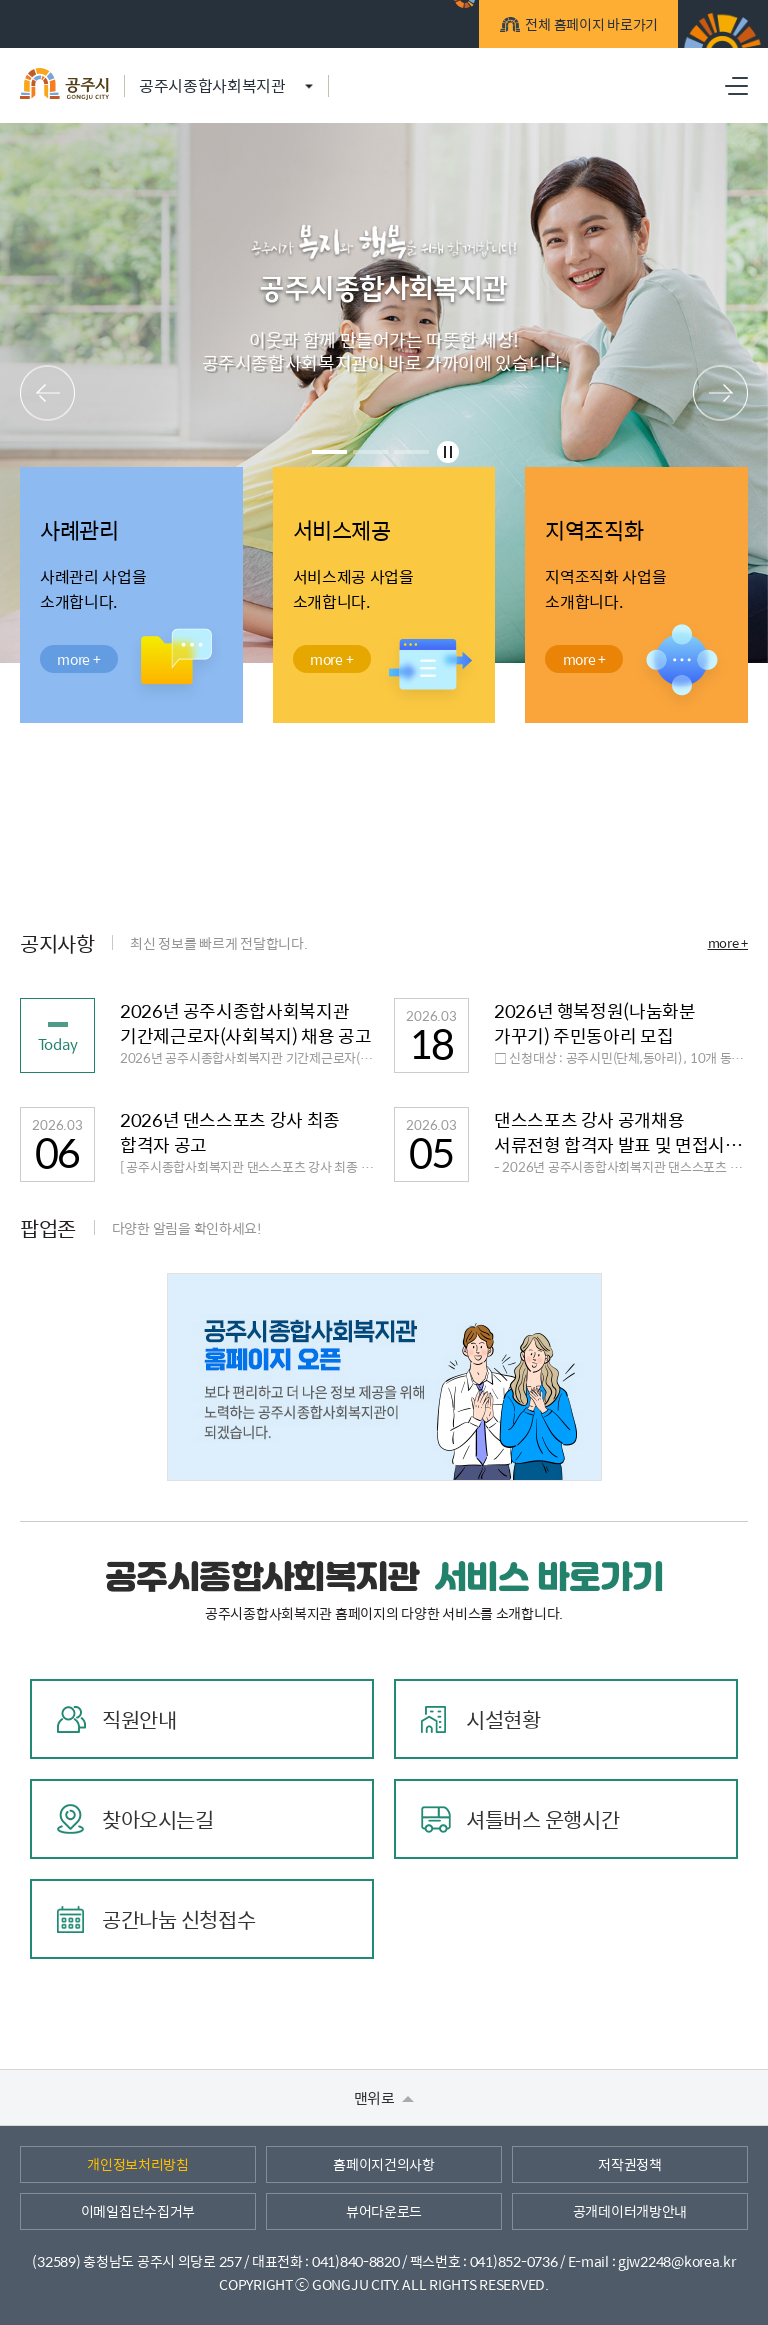 The width and height of the screenshot is (768, 2325). Describe the element at coordinates (370, 452) in the screenshot. I see `2 [tab]` at that location.